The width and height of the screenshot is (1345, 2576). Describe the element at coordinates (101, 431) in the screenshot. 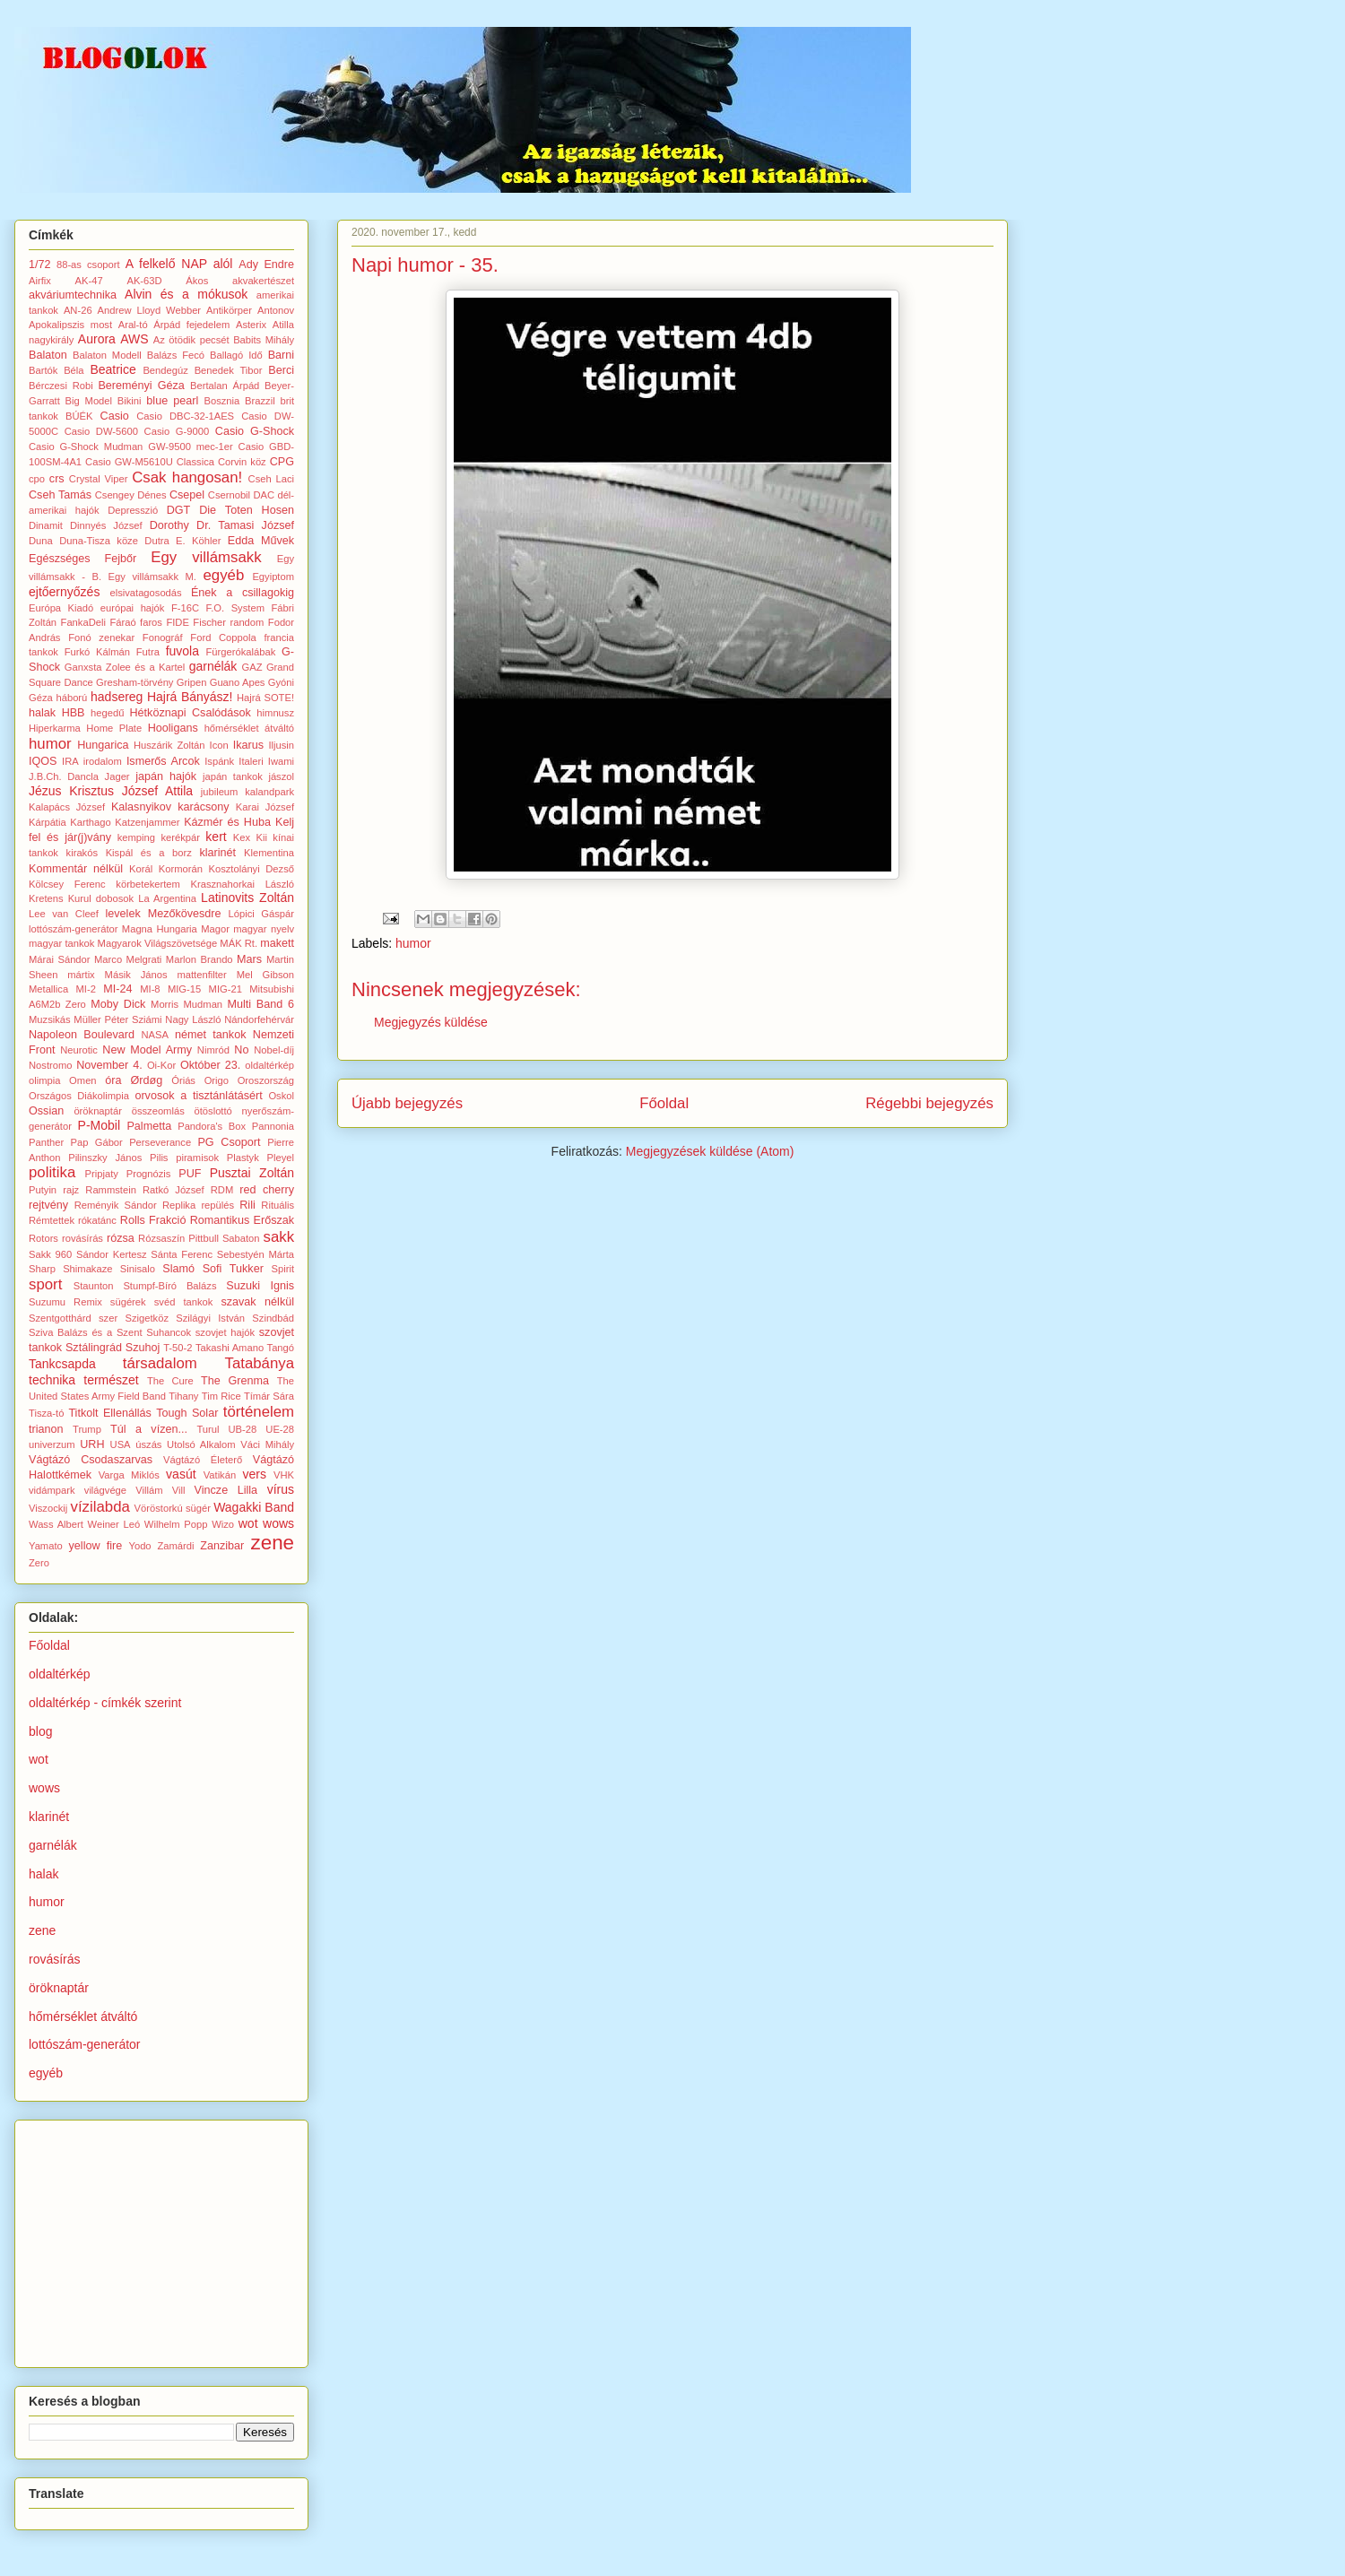

I see `Casio DW-5600` at that location.